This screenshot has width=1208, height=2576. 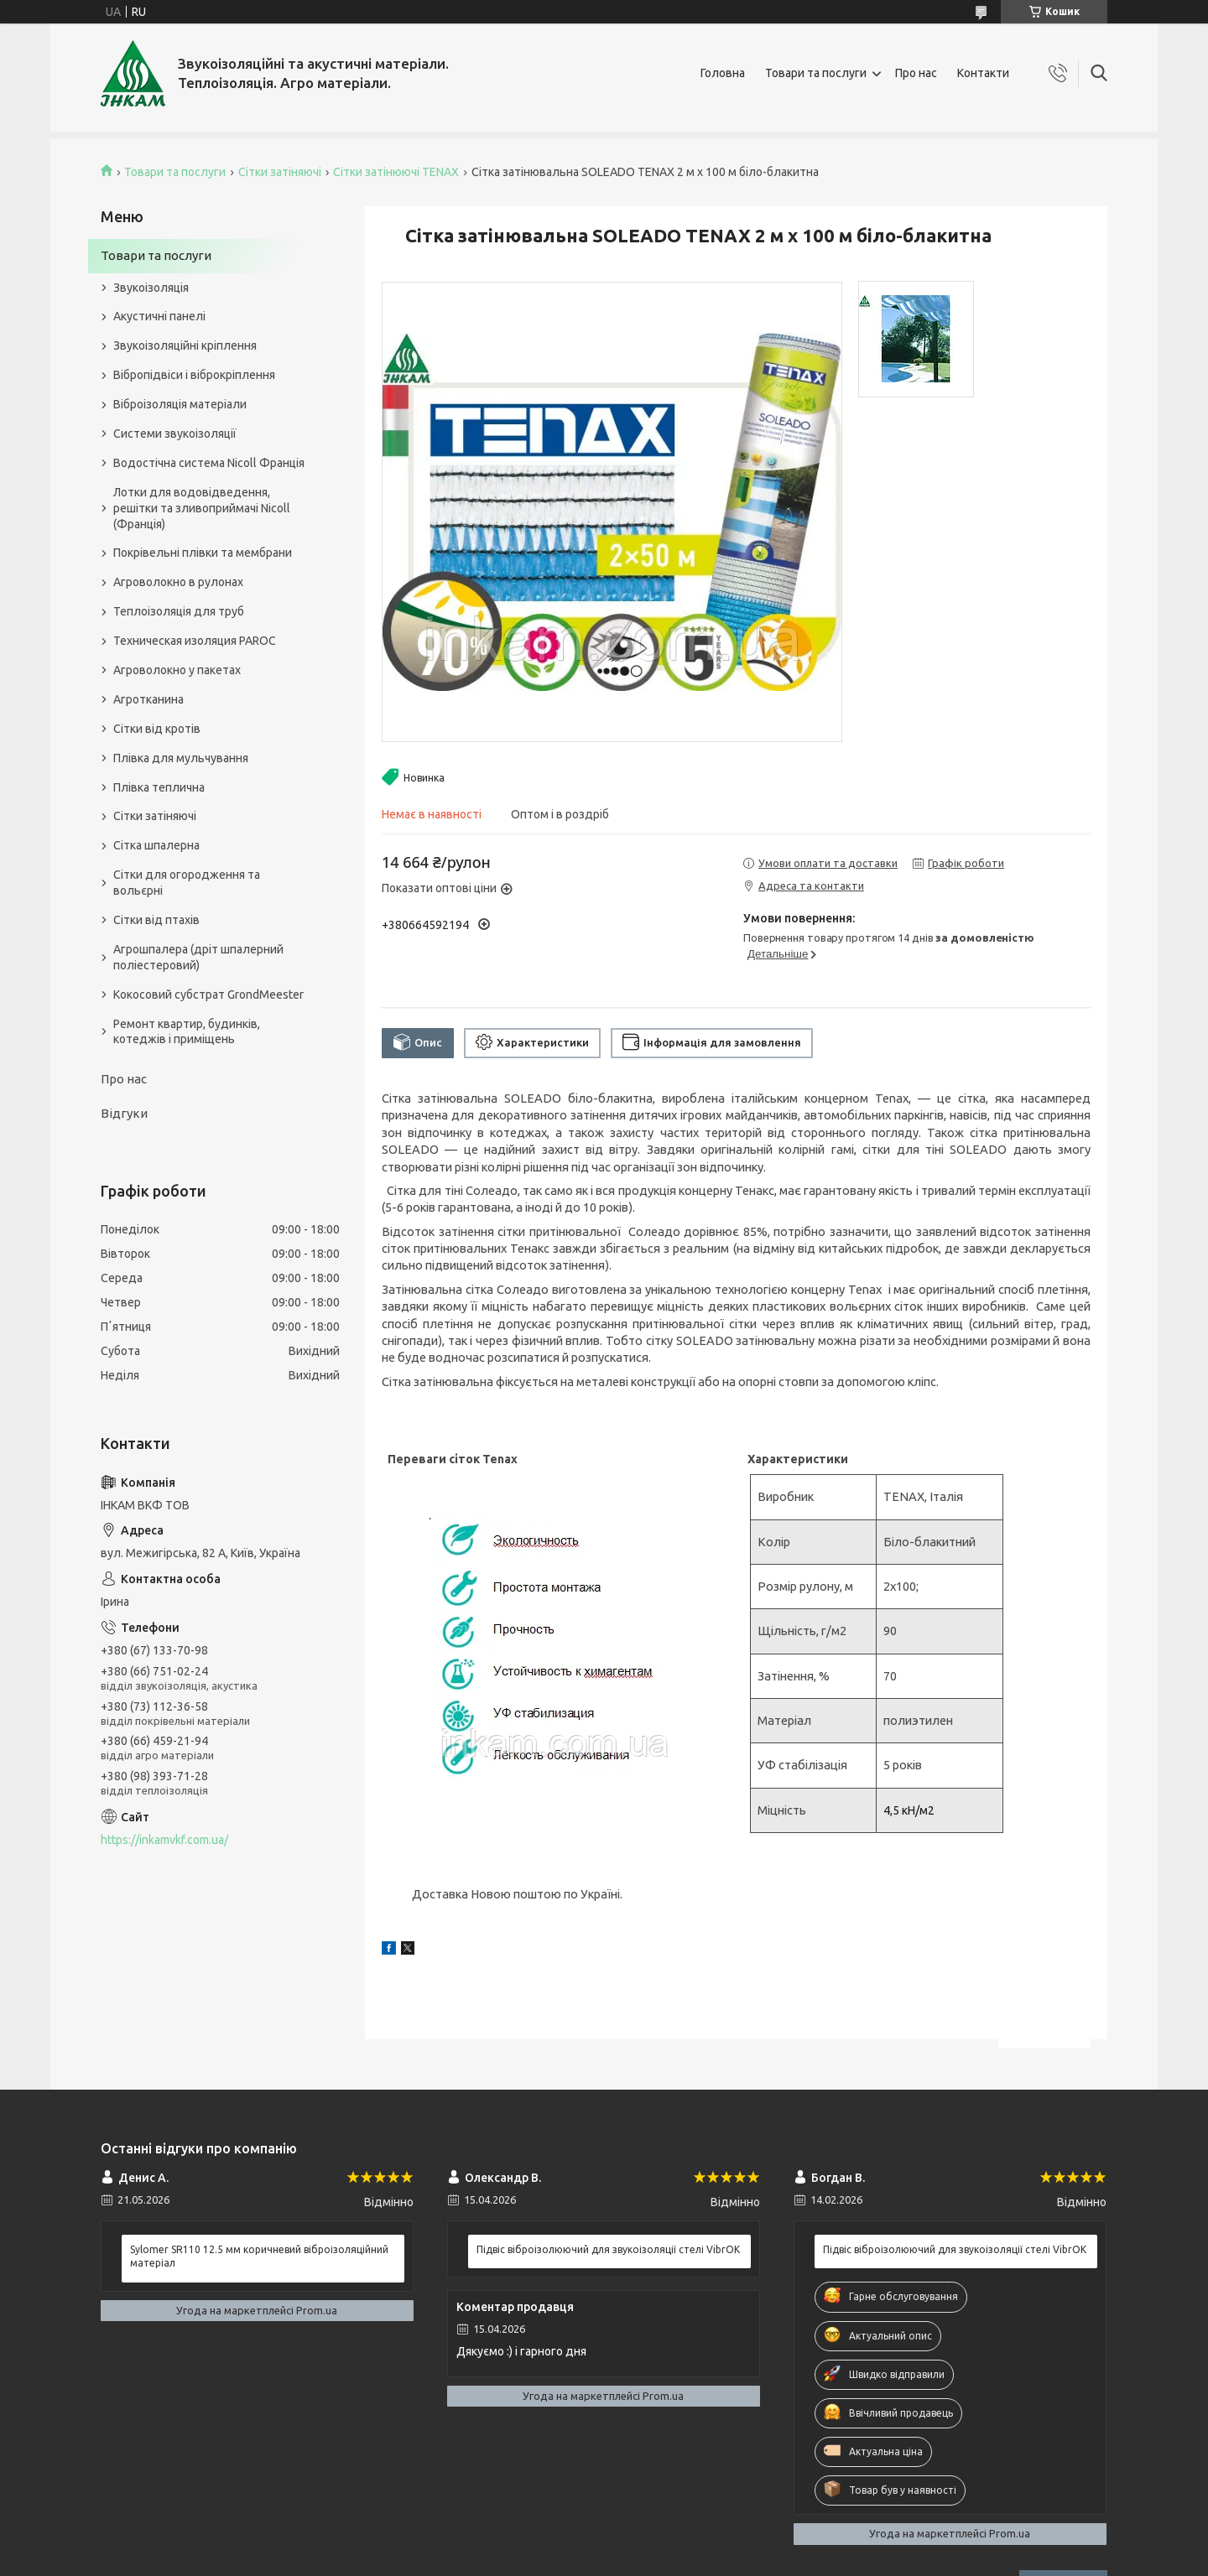 What do you see at coordinates (201, 508) in the screenshot?
I see `Лотки для водовідведення, решітки та зливоприймачі Nicoll (Франція)` at bounding box center [201, 508].